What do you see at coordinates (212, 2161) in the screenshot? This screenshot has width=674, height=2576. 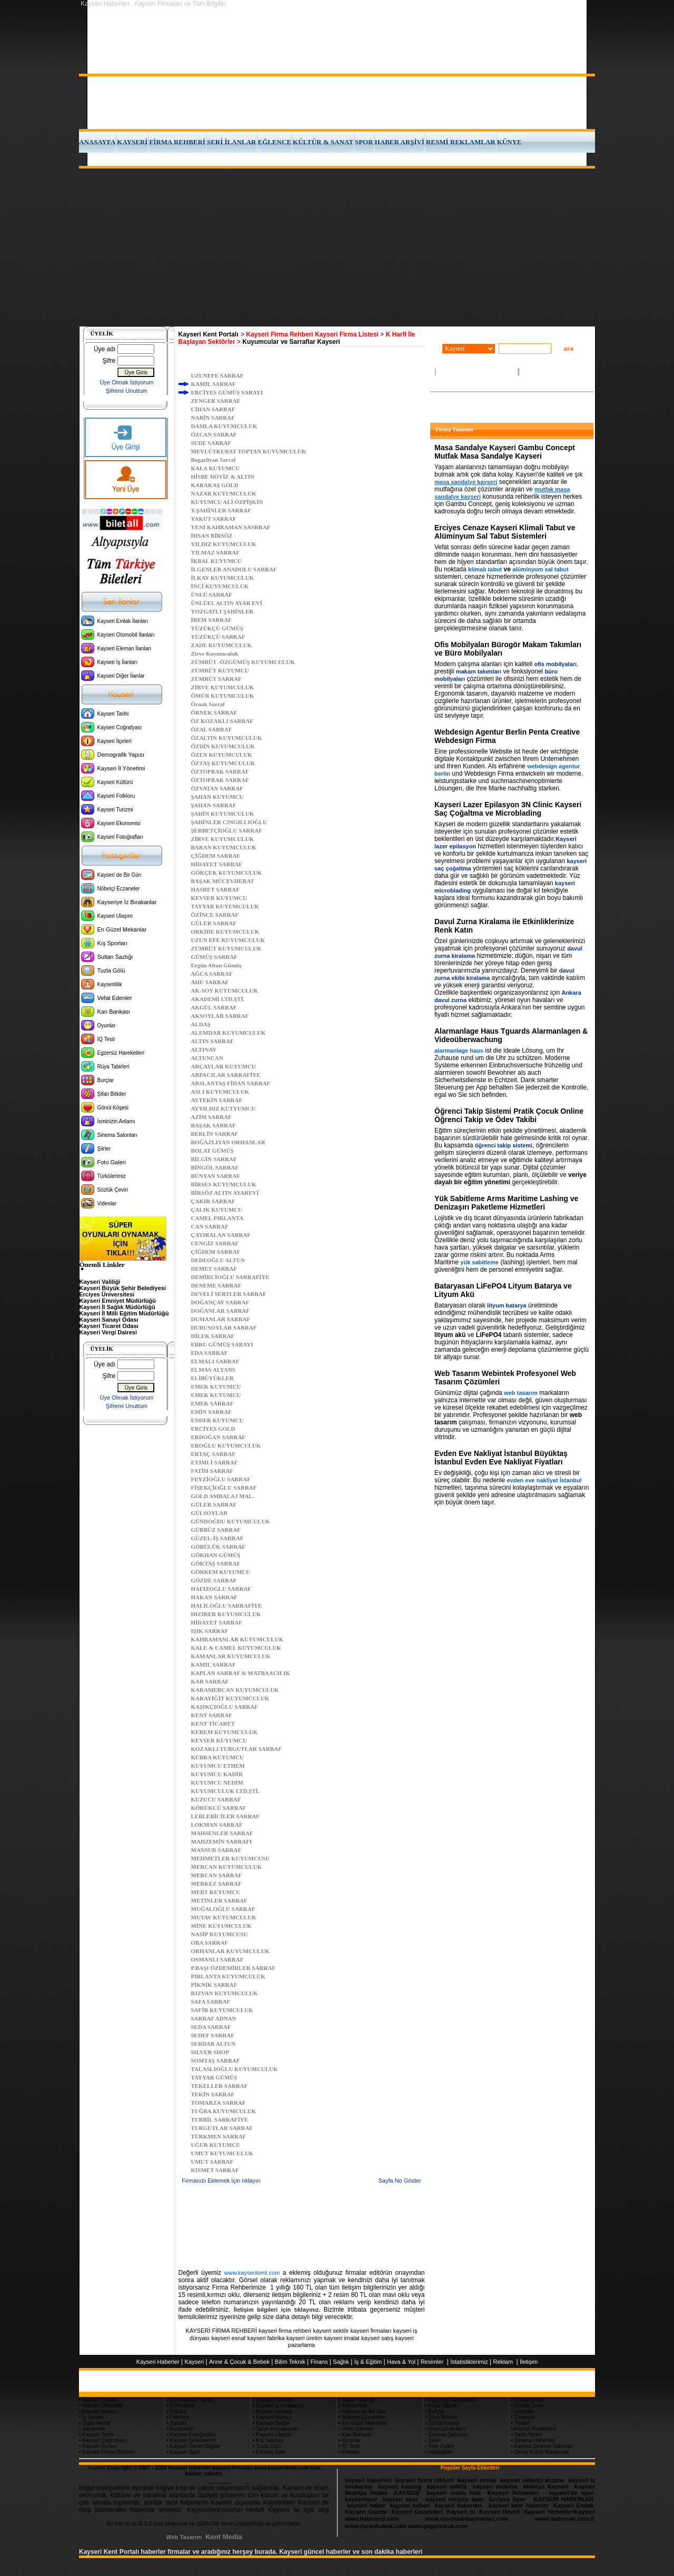 I see `UMUT SARRAF` at bounding box center [212, 2161].